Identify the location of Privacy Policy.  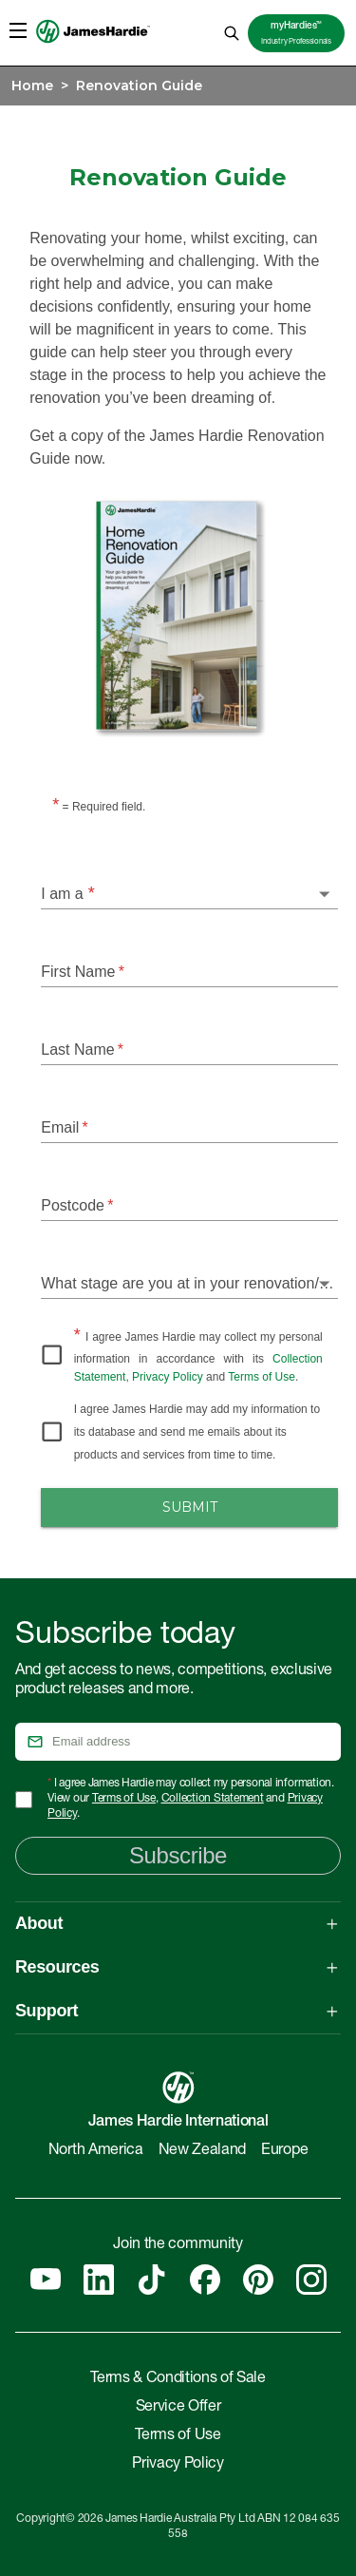
(167, 1376).